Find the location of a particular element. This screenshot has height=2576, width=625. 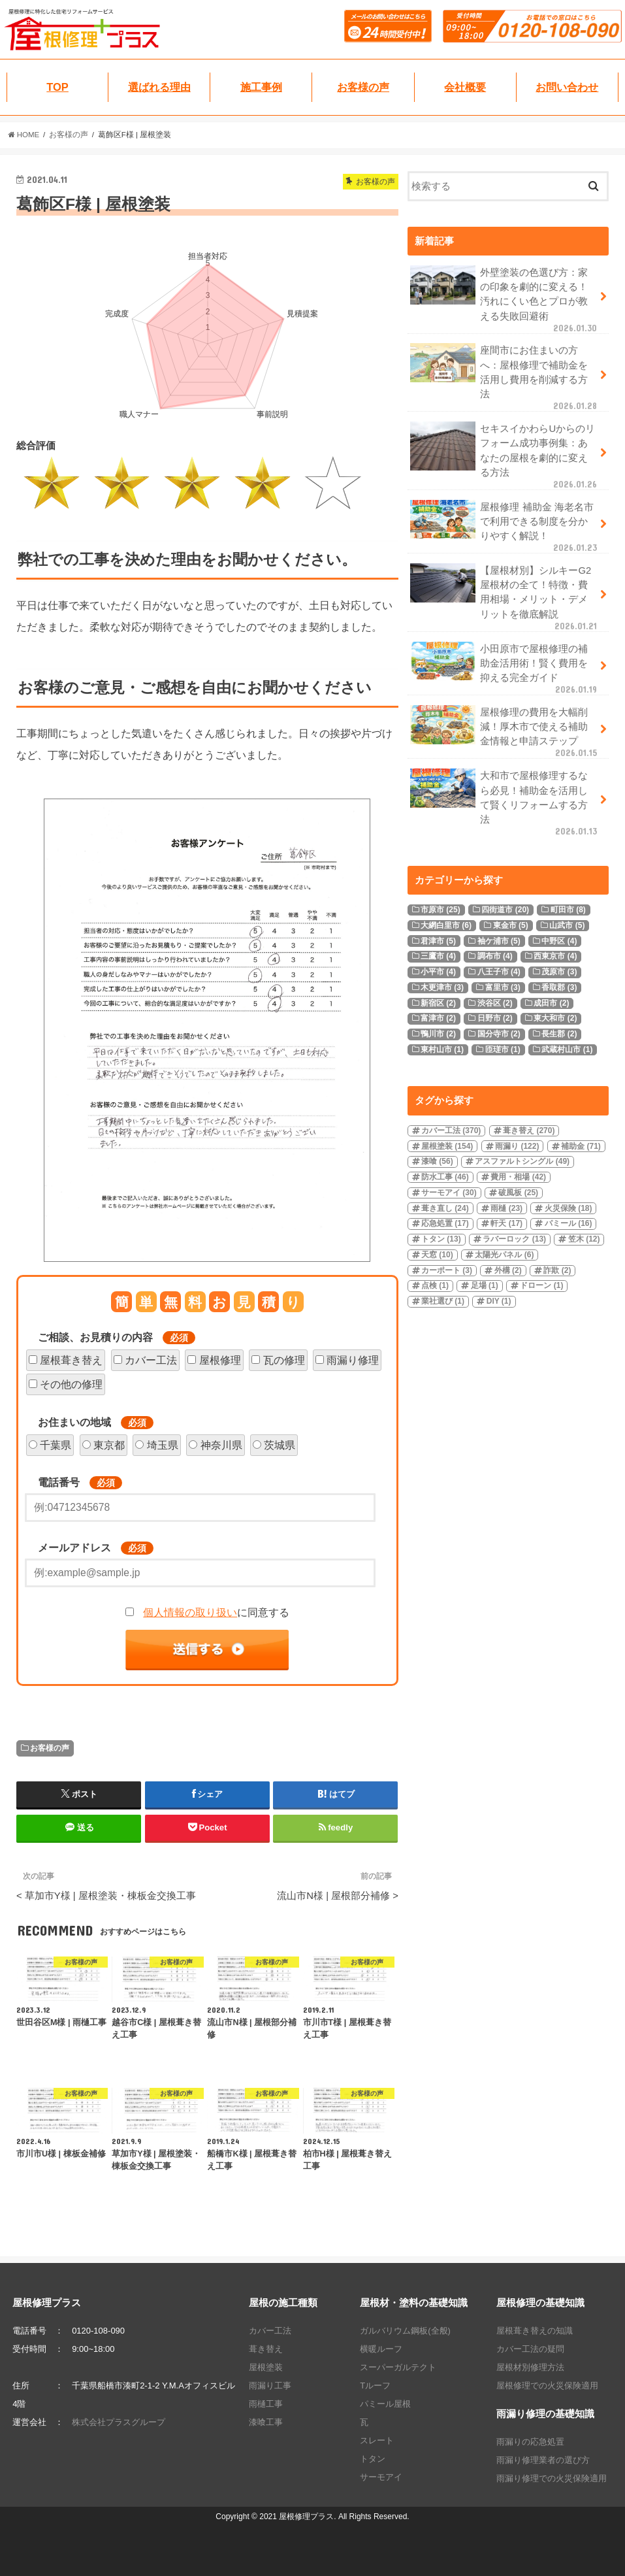

サーモアイ [サーモアイ (30個の項目)] is located at coordinates (449, 1192).